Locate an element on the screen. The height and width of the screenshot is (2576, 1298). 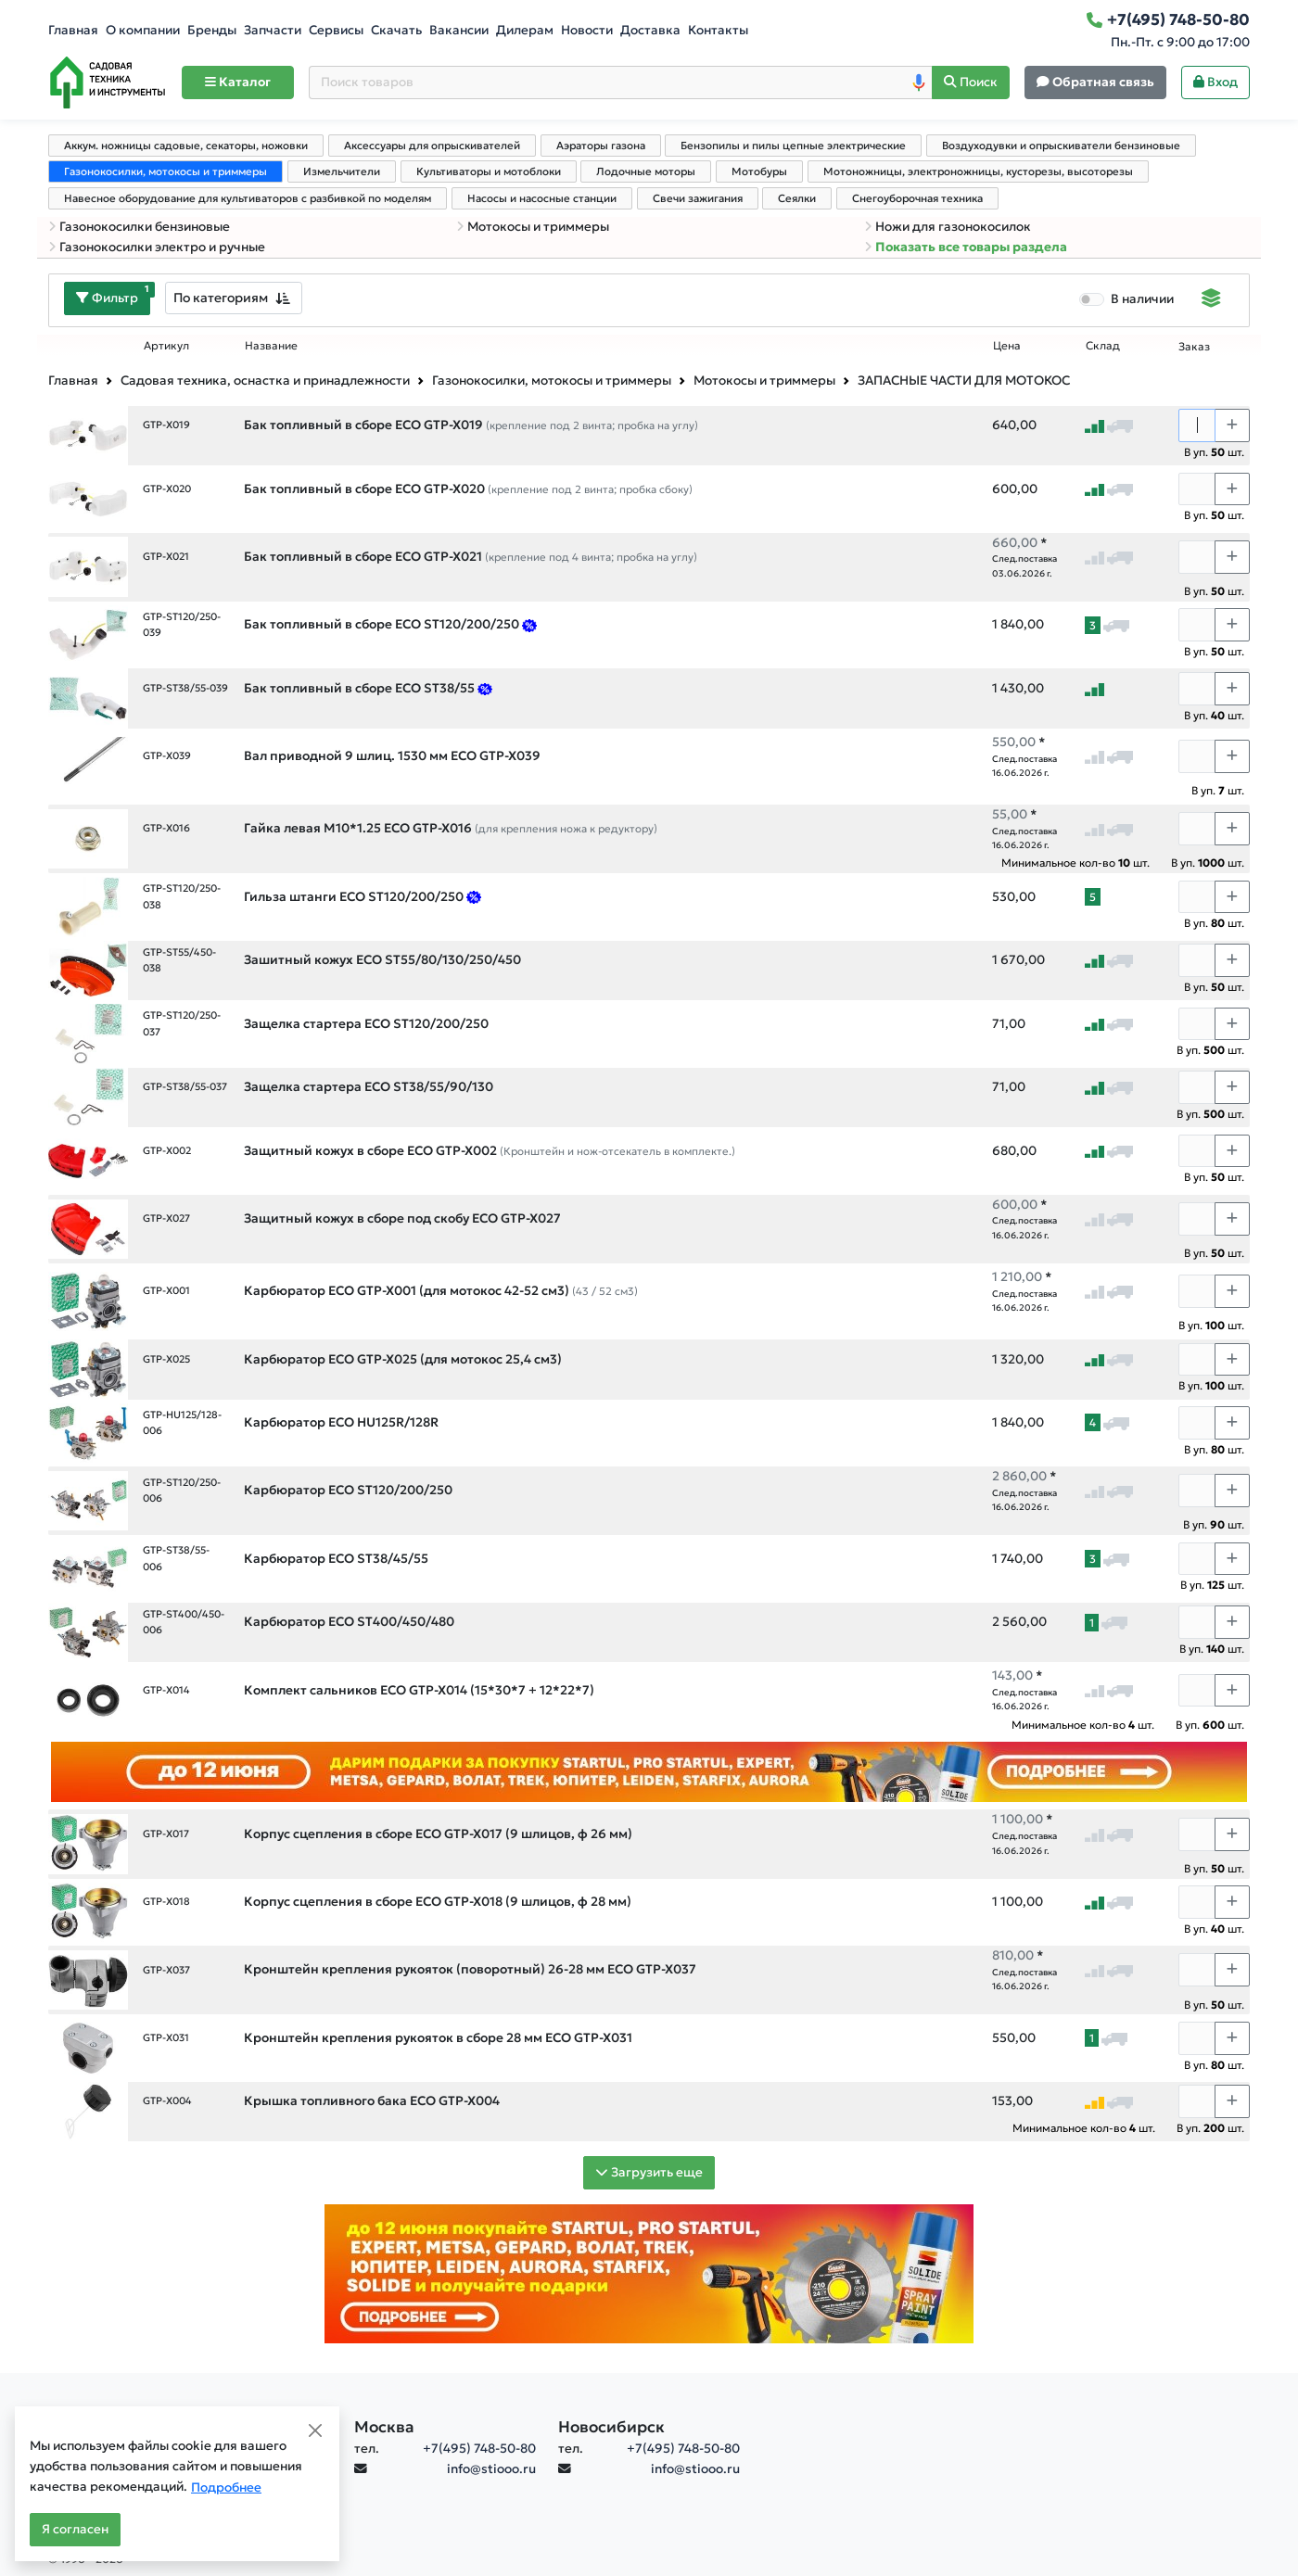
[Баннер] is located at coordinates (649, 2272).